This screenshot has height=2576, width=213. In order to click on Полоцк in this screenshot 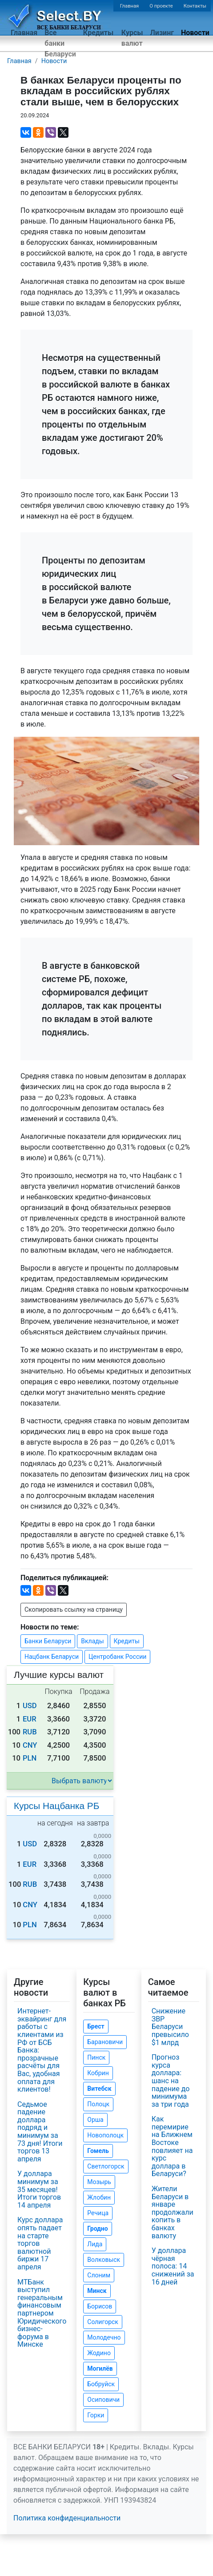, I will do `click(98, 2104)`.